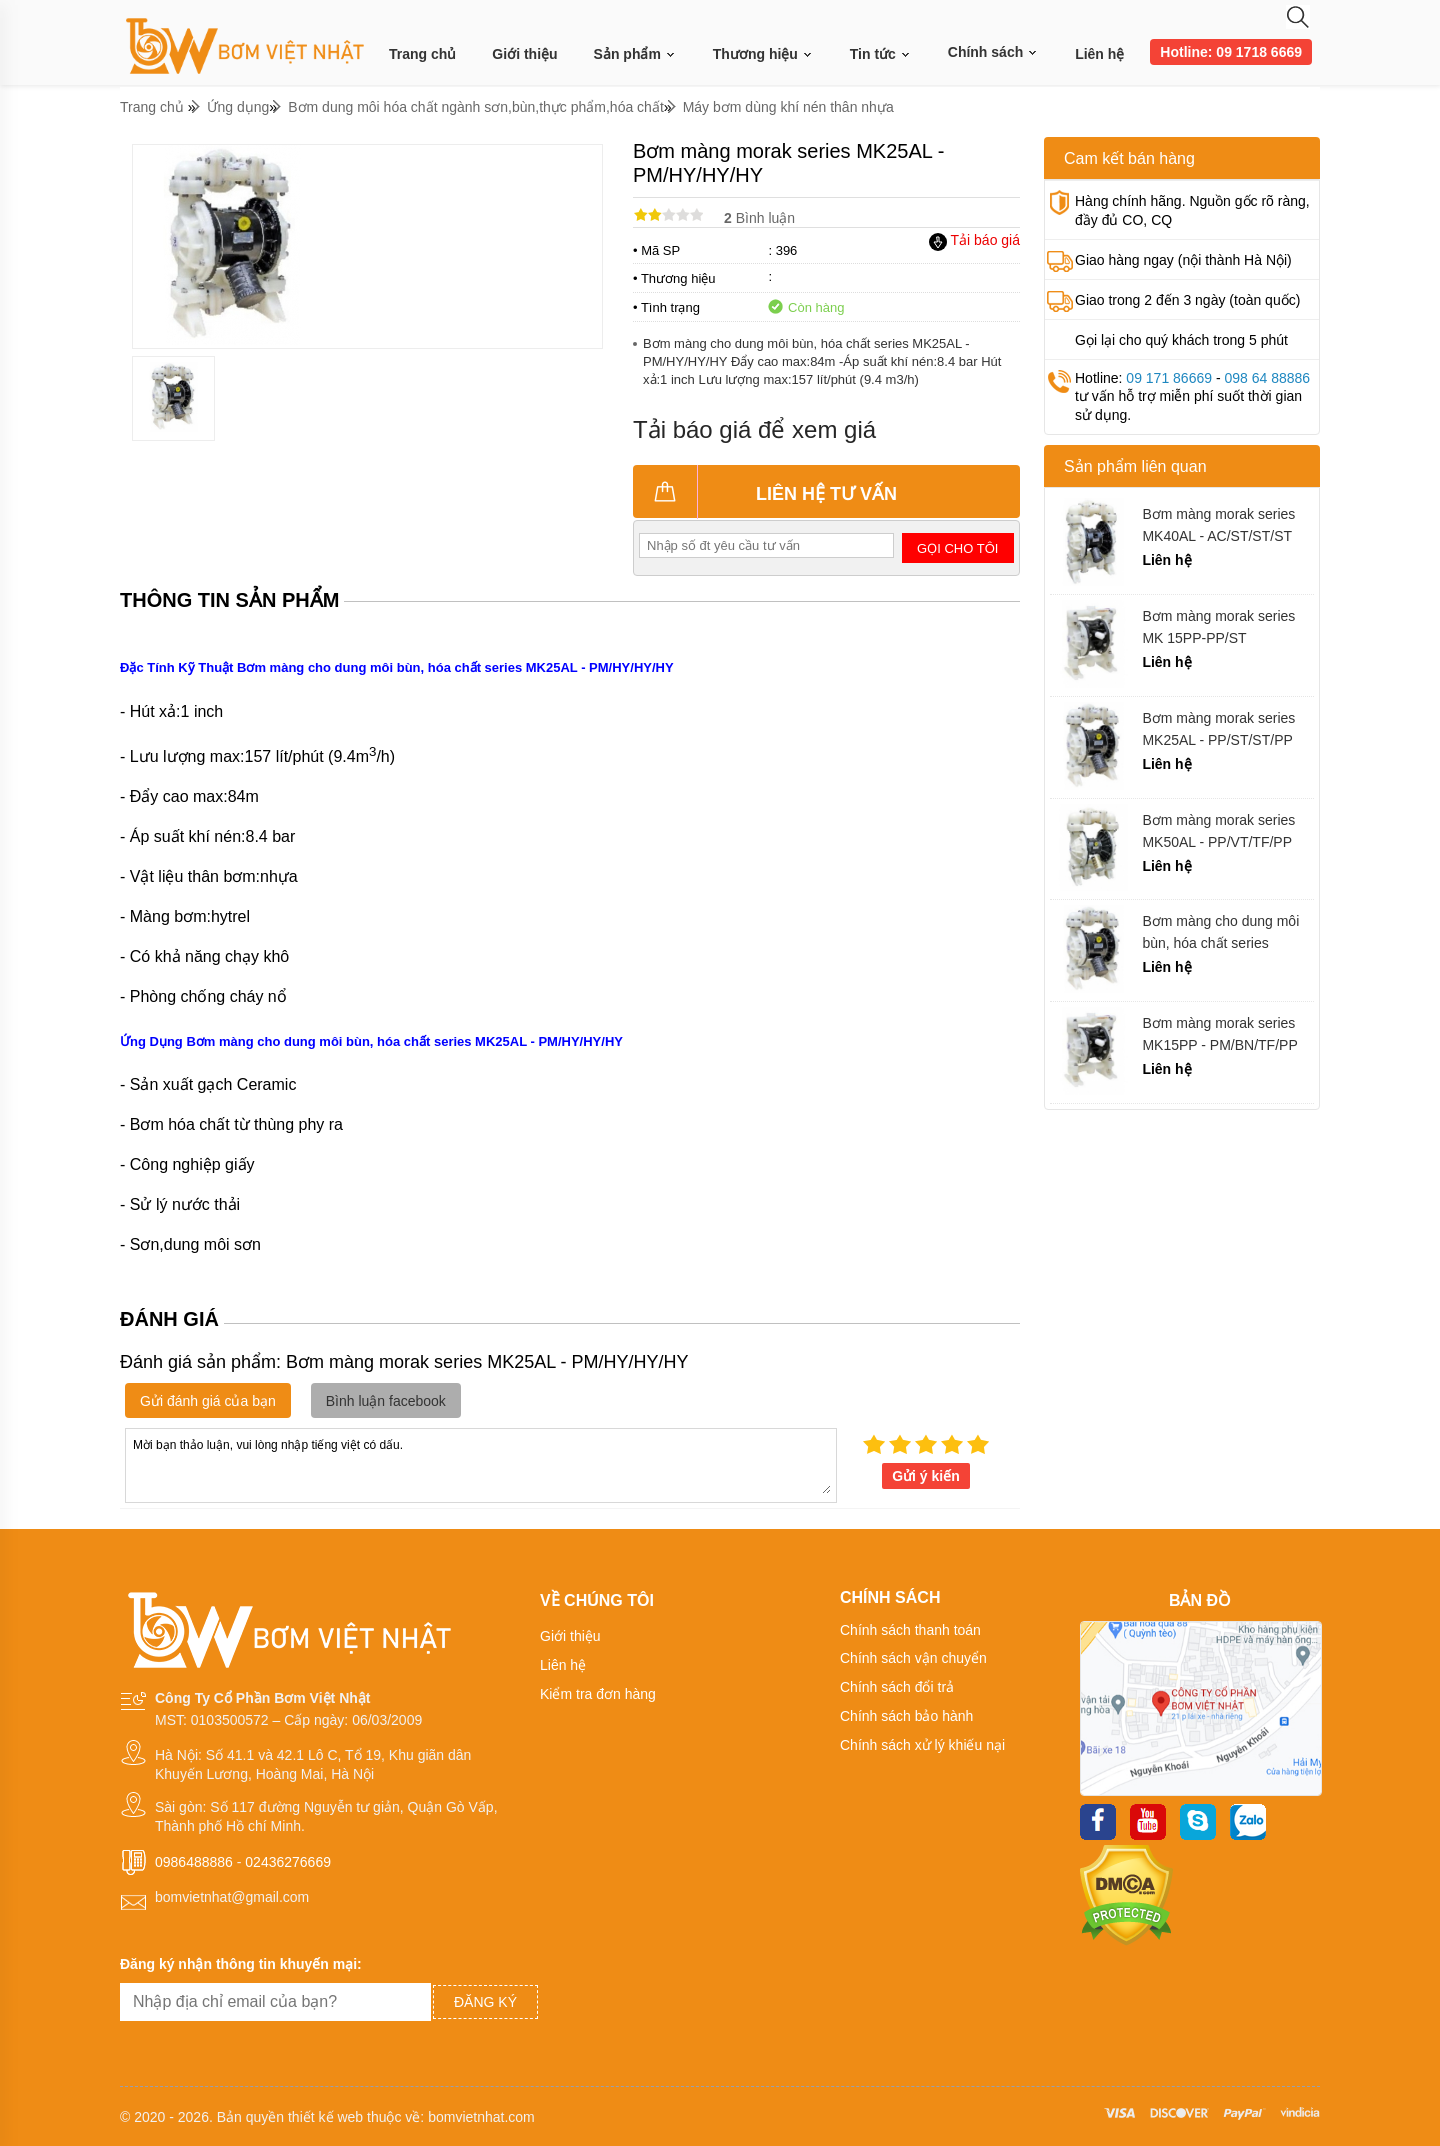 The image size is (1440, 2146). Describe the element at coordinates (788, 107) in the screenshot. I see `Máy bơm dùng khí nén thân nhựa` at that location.